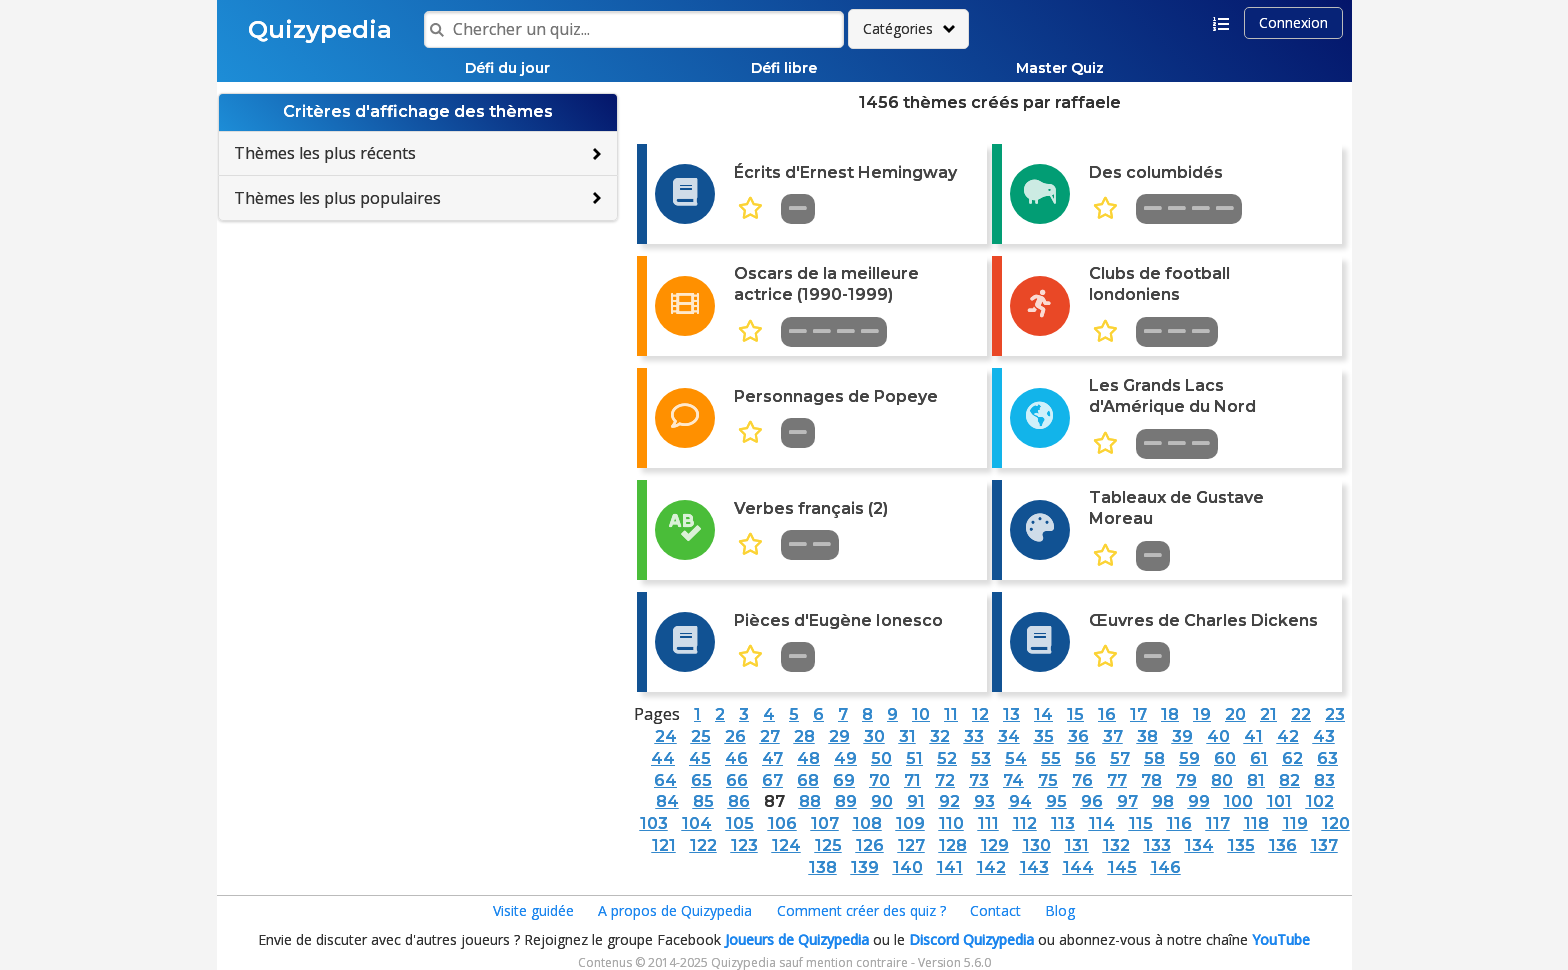 The image size is (1568, 970). I want to click on 127, so click(911, 845).